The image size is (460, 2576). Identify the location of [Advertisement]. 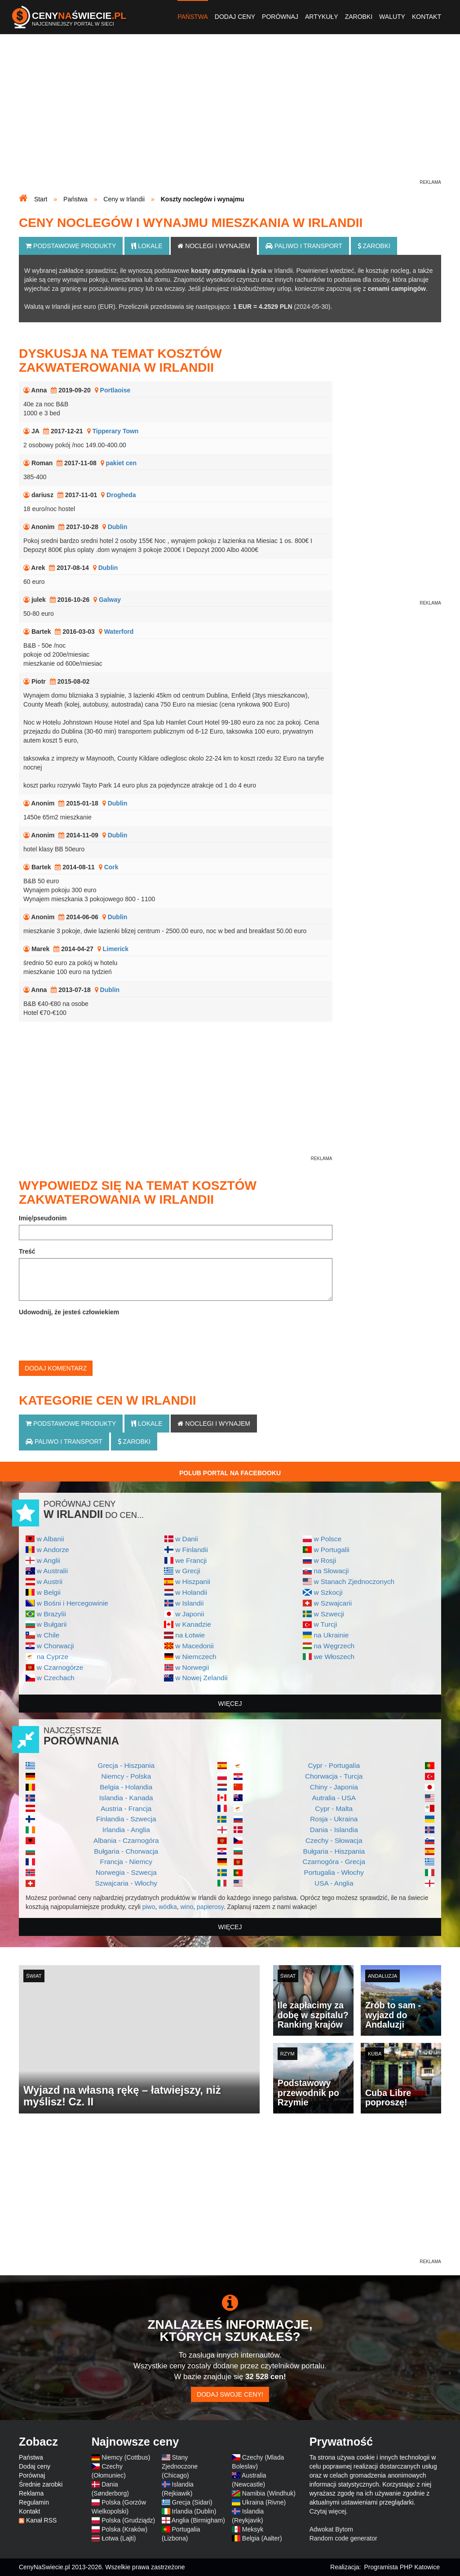
(230, 115).